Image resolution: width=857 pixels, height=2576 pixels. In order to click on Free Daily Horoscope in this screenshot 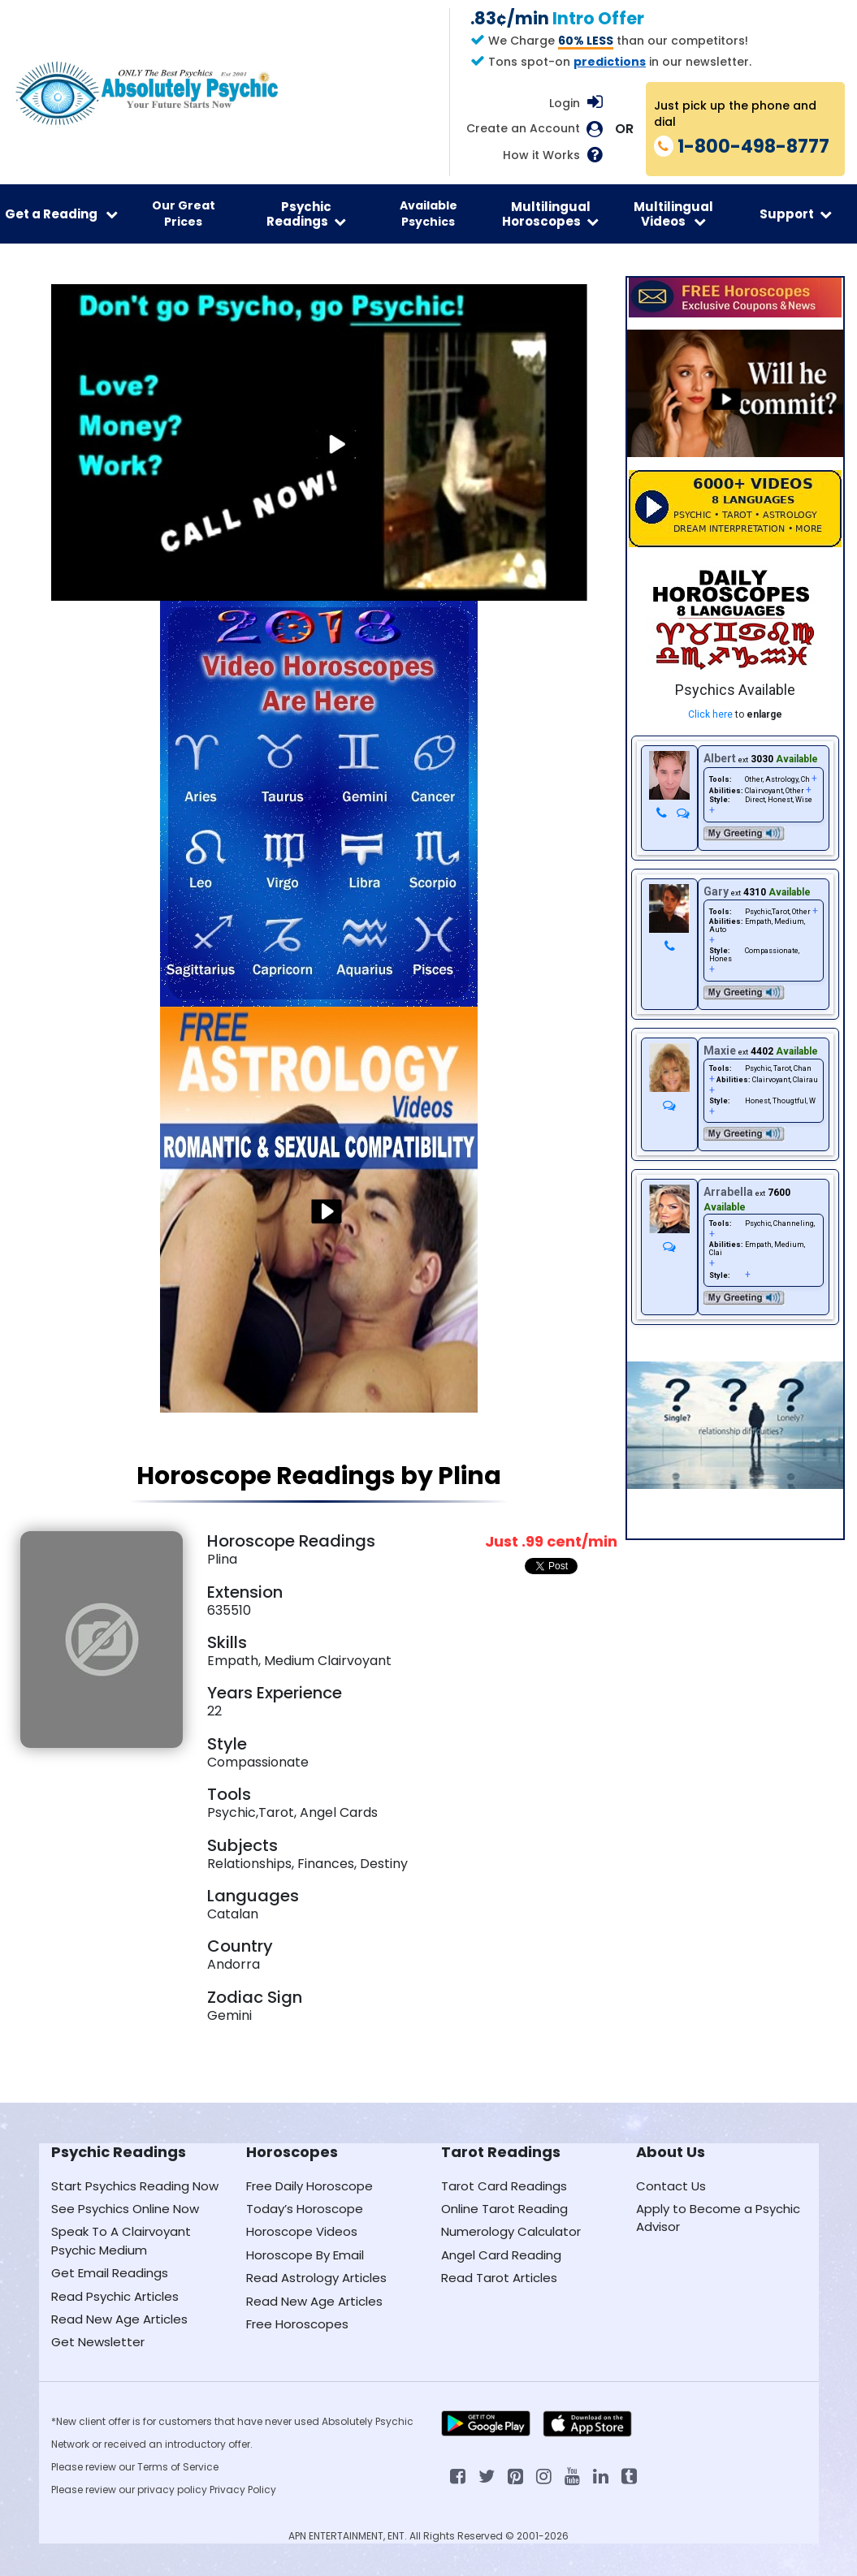, I will do `click(309, 2185)`.